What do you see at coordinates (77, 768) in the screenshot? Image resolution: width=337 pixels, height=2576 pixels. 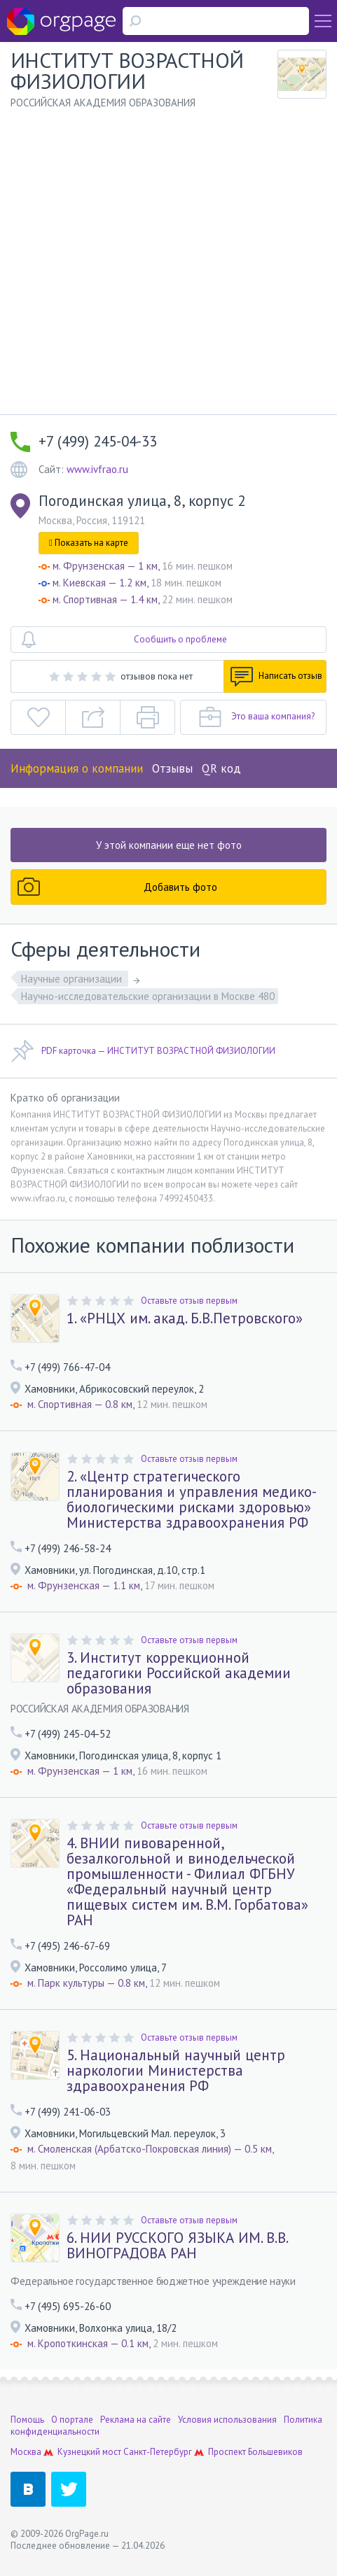 I see `Информация о компании` at bounding box center [77, 768].